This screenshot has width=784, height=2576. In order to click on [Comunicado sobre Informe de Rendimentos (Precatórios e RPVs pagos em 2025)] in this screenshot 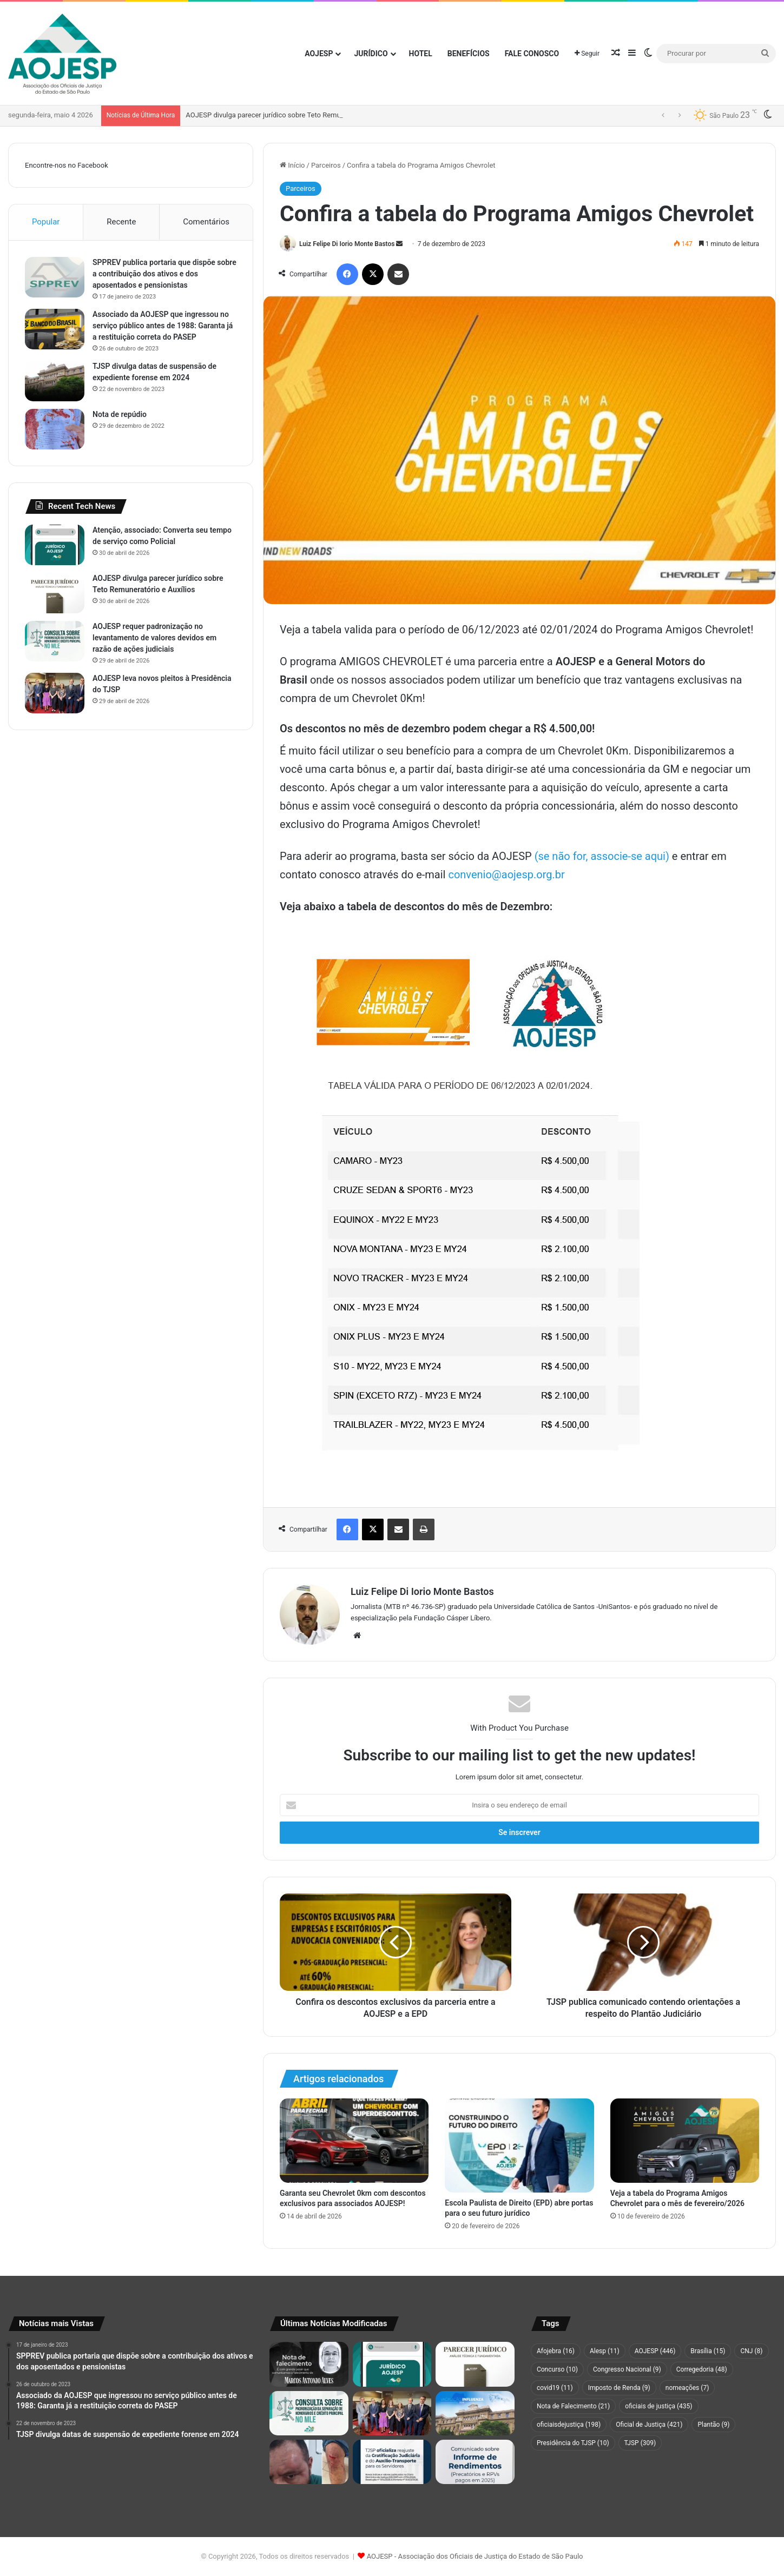, I will do `click(475, 2462)`.